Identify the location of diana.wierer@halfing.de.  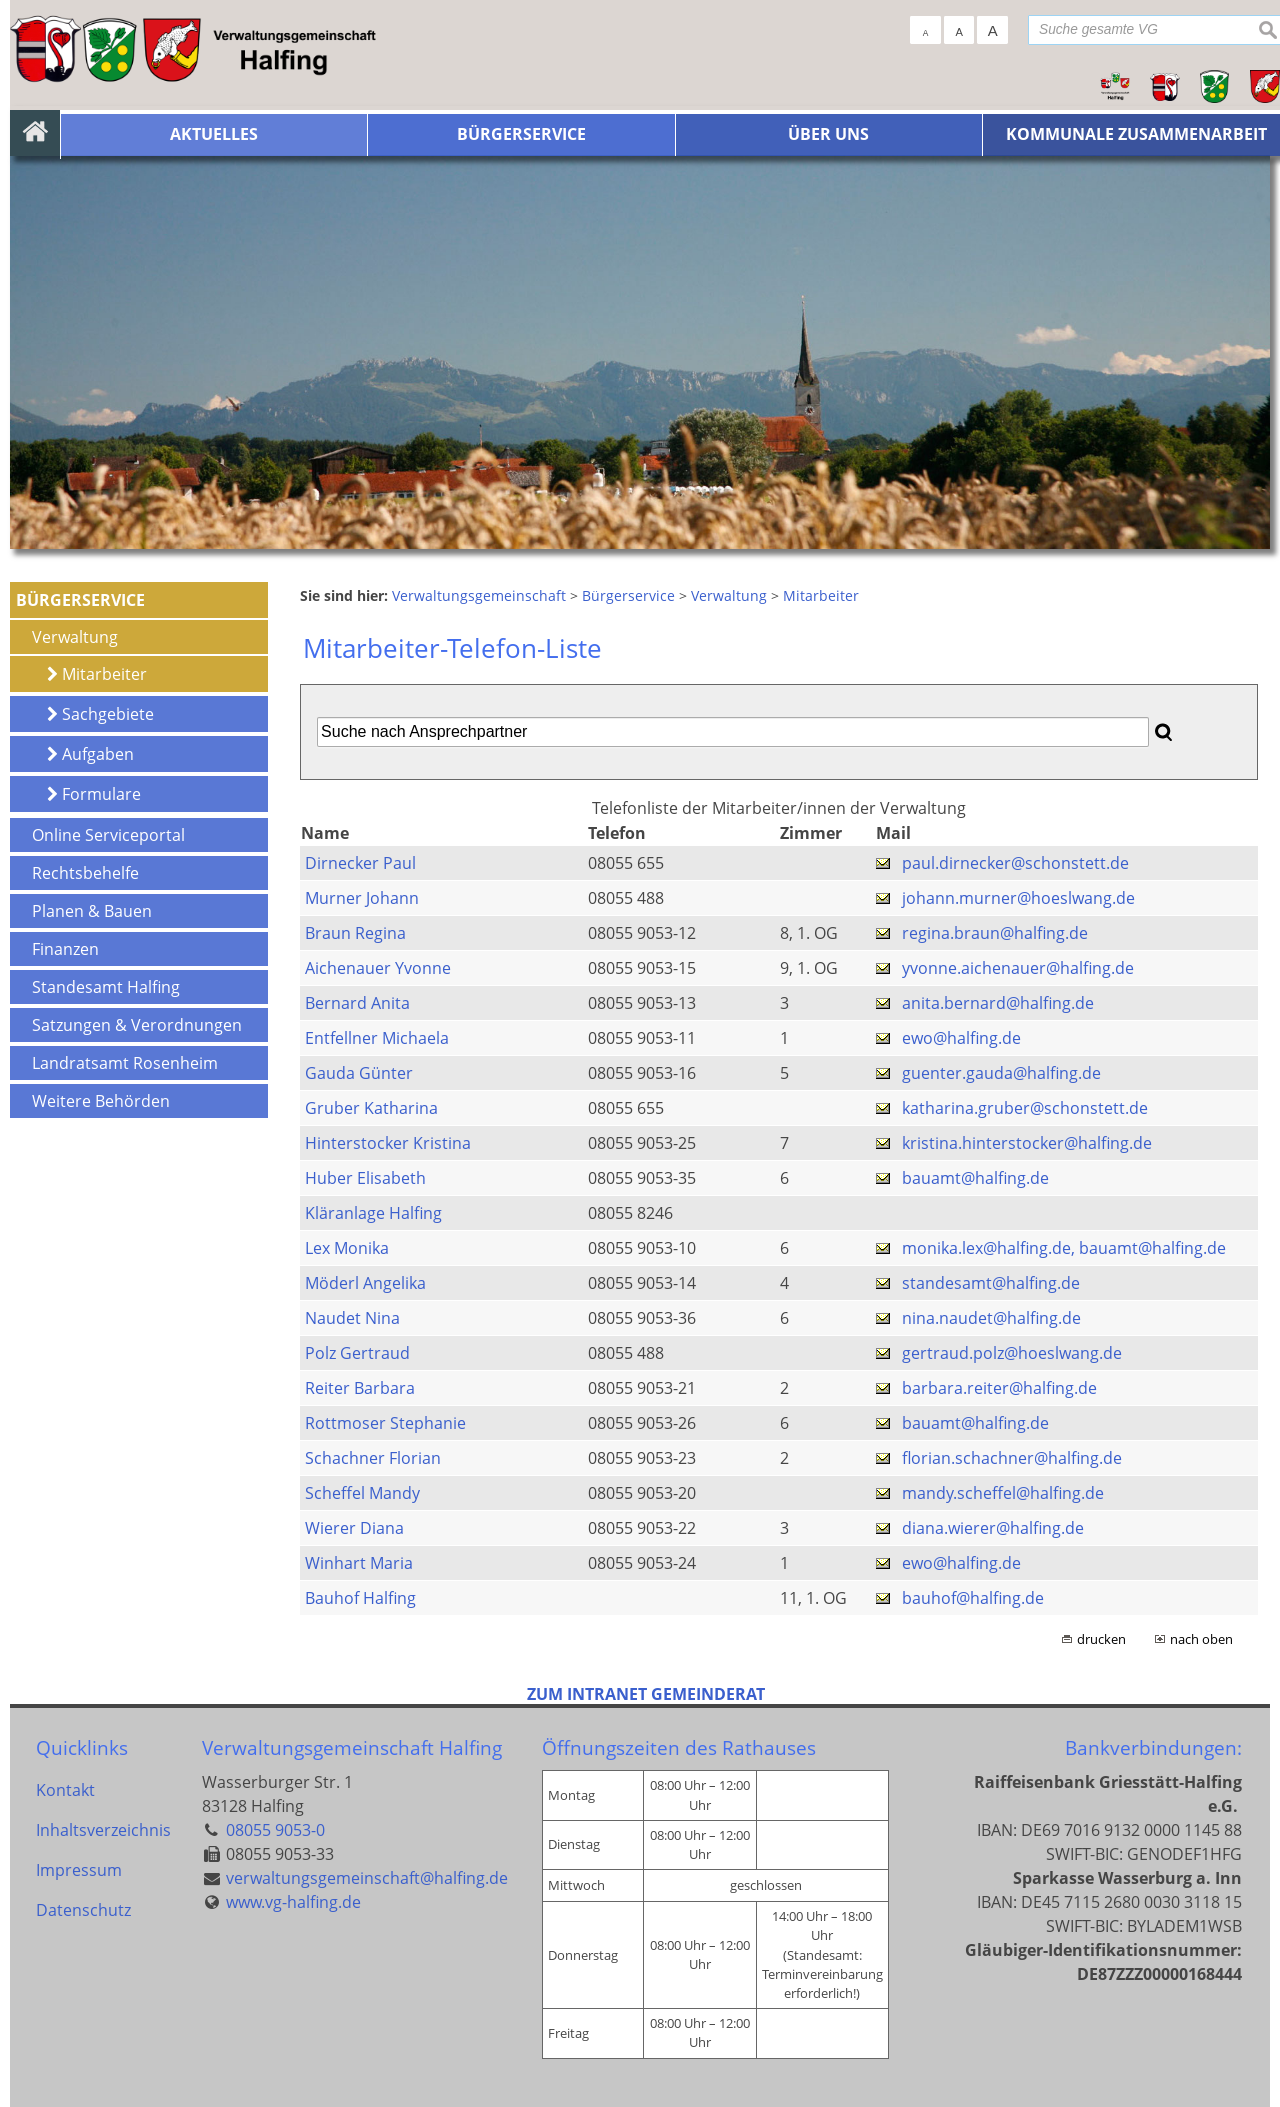
(993, 1528).